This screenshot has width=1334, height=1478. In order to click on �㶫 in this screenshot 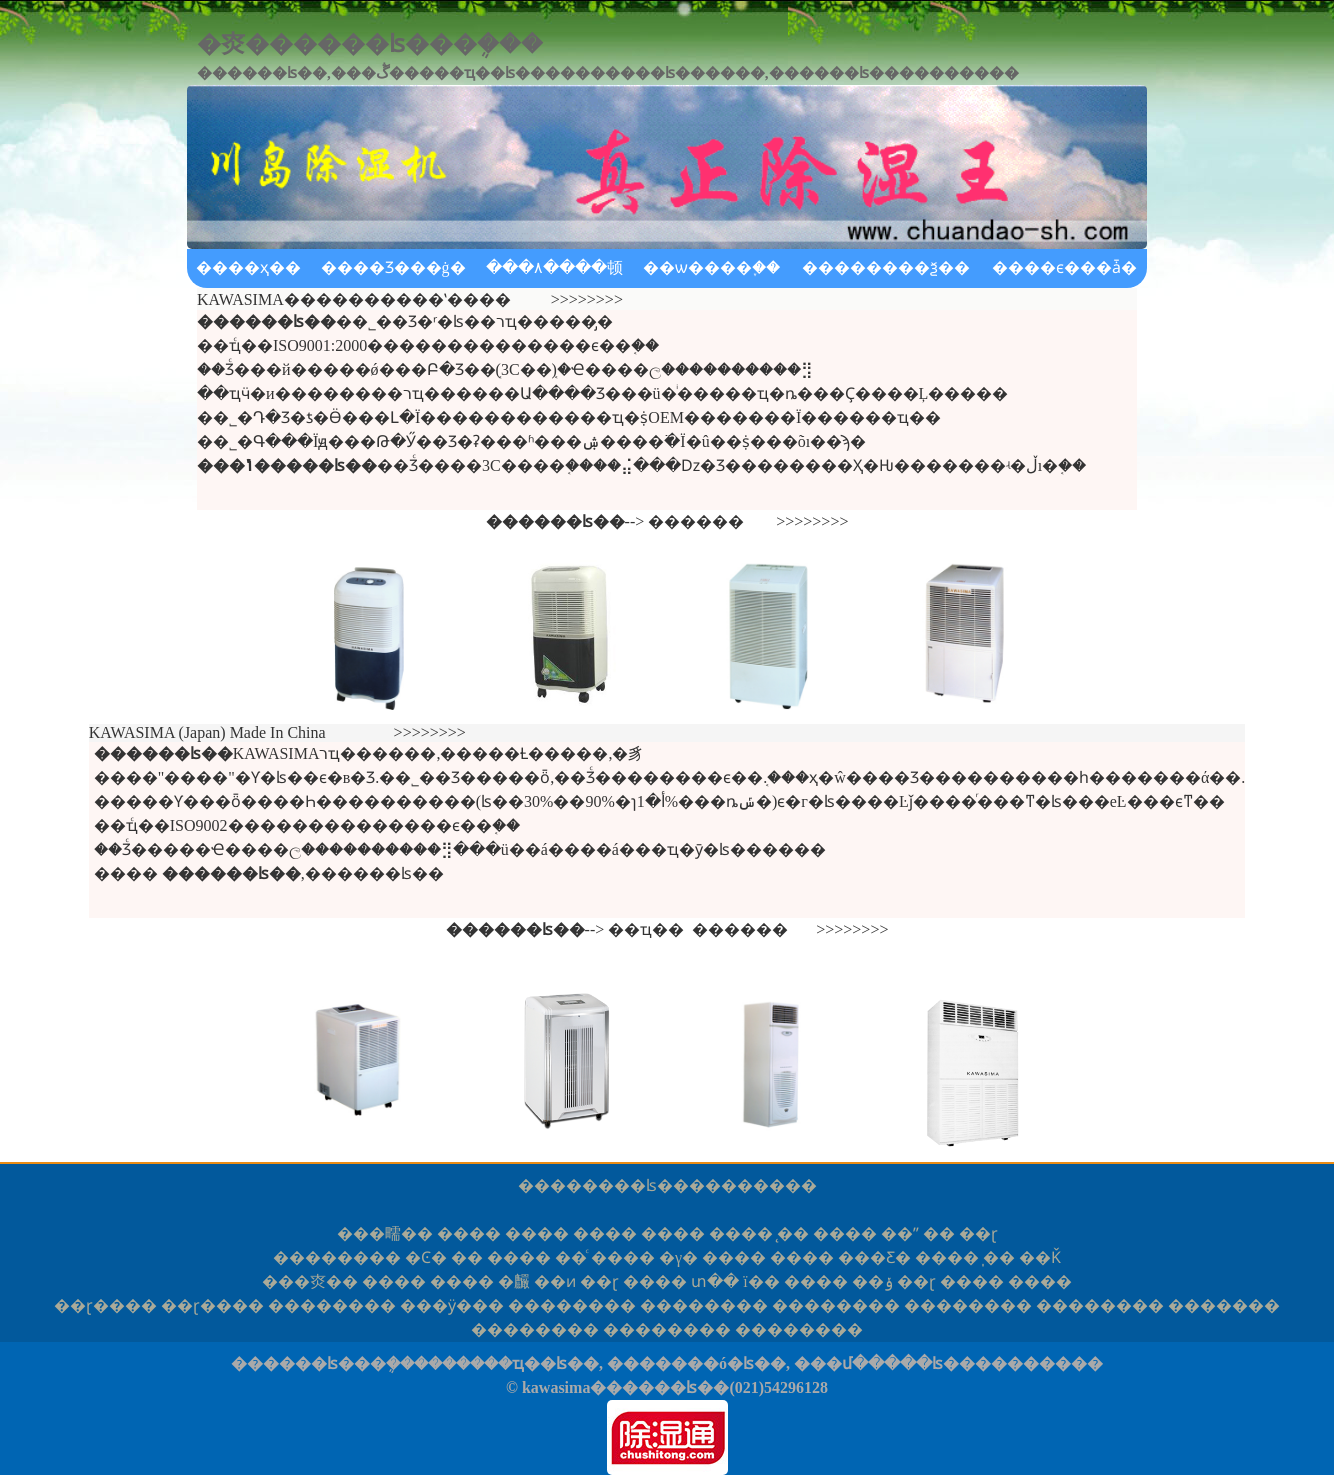, I will do `click(310, 1281)`.